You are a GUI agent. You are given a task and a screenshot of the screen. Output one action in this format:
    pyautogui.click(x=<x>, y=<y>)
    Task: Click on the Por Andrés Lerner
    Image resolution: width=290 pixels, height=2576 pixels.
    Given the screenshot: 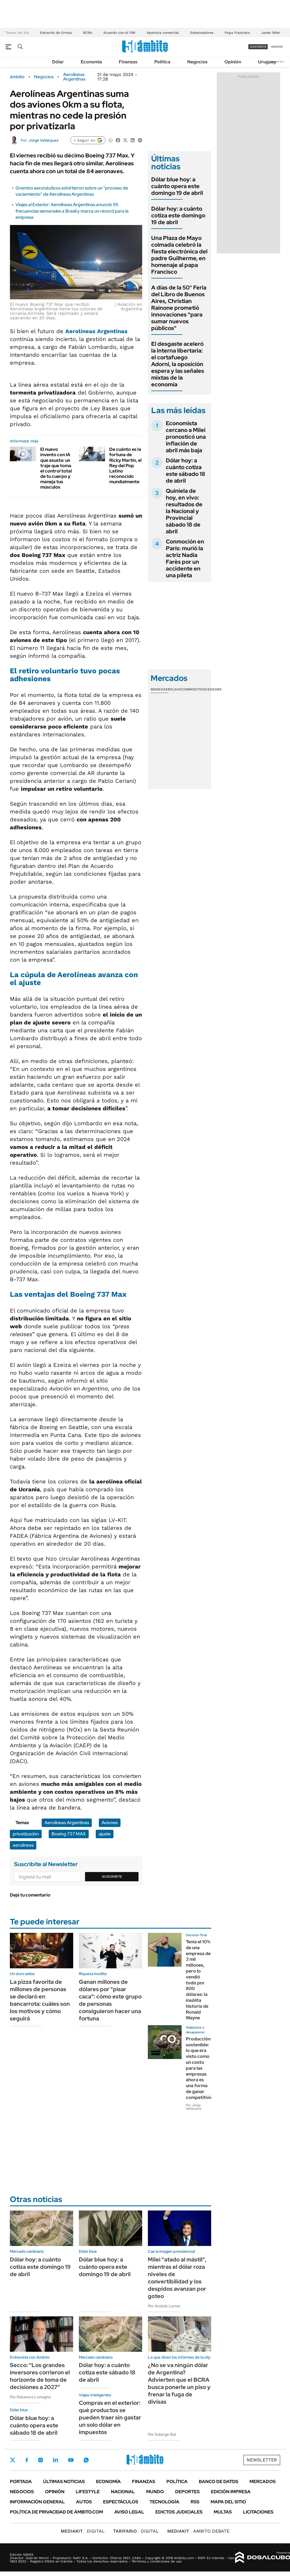 What is the action you would take?
    pyautogui.click(x=164, y=2305)
    